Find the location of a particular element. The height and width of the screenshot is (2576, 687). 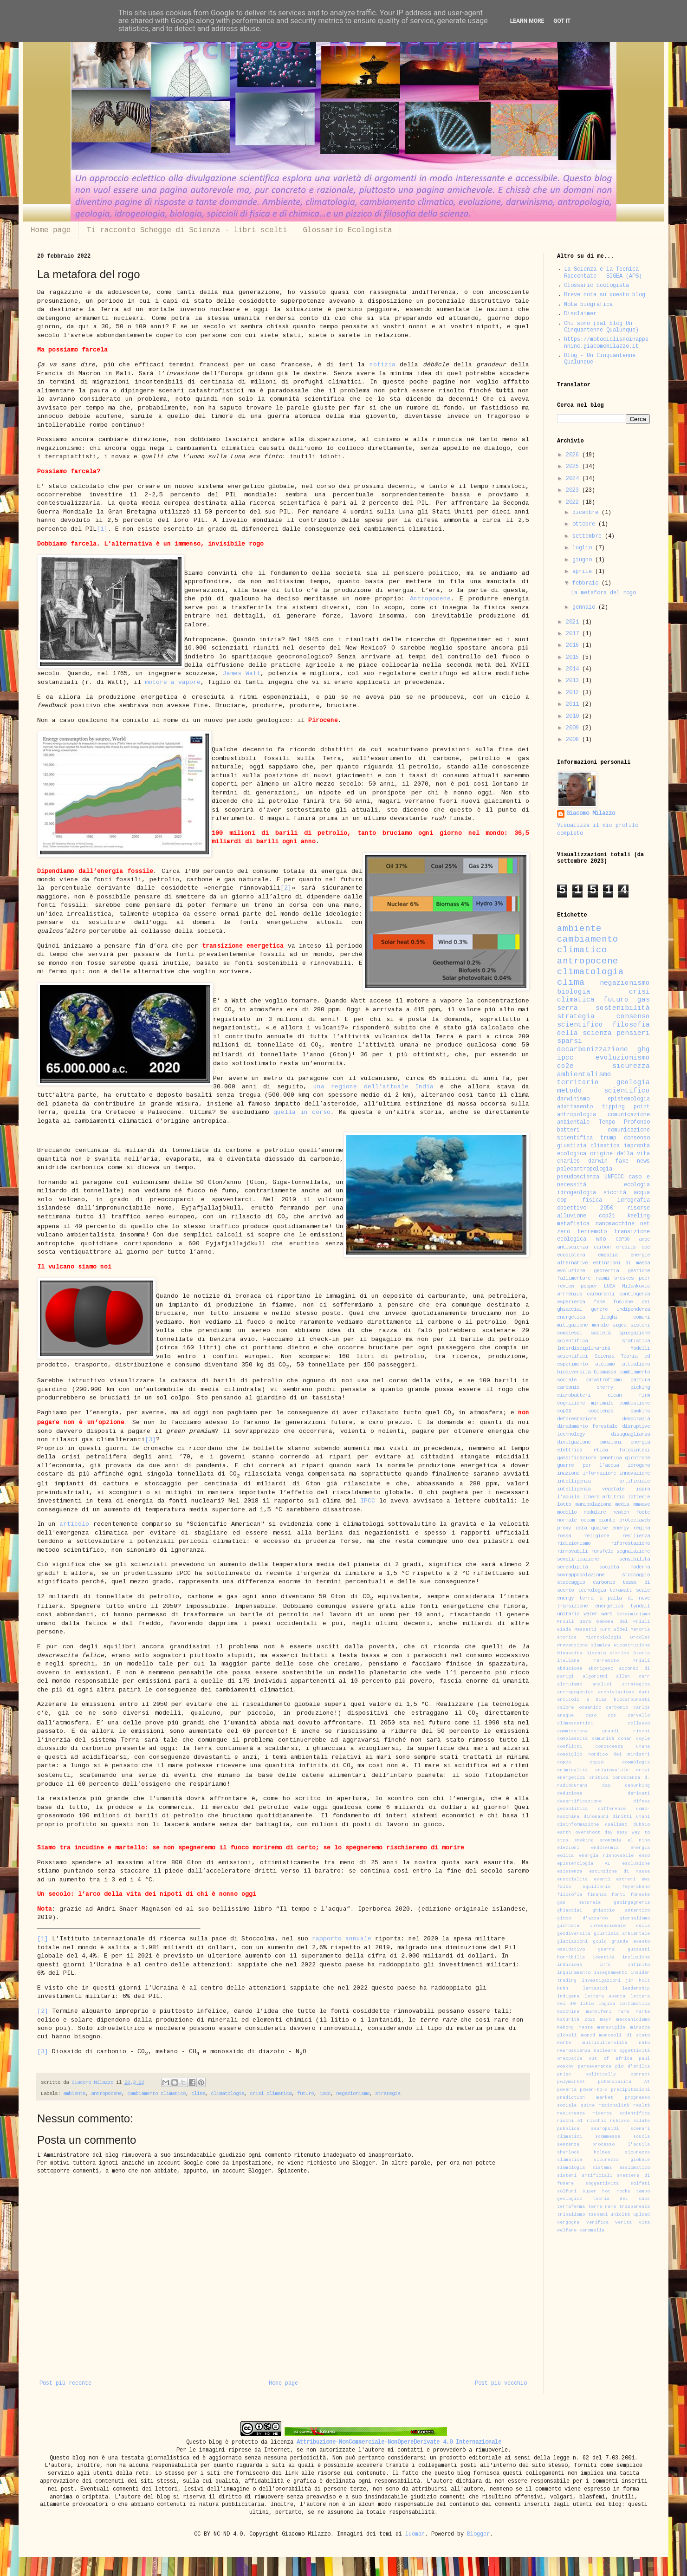

antropologia is located at coordinates (576, 1115).